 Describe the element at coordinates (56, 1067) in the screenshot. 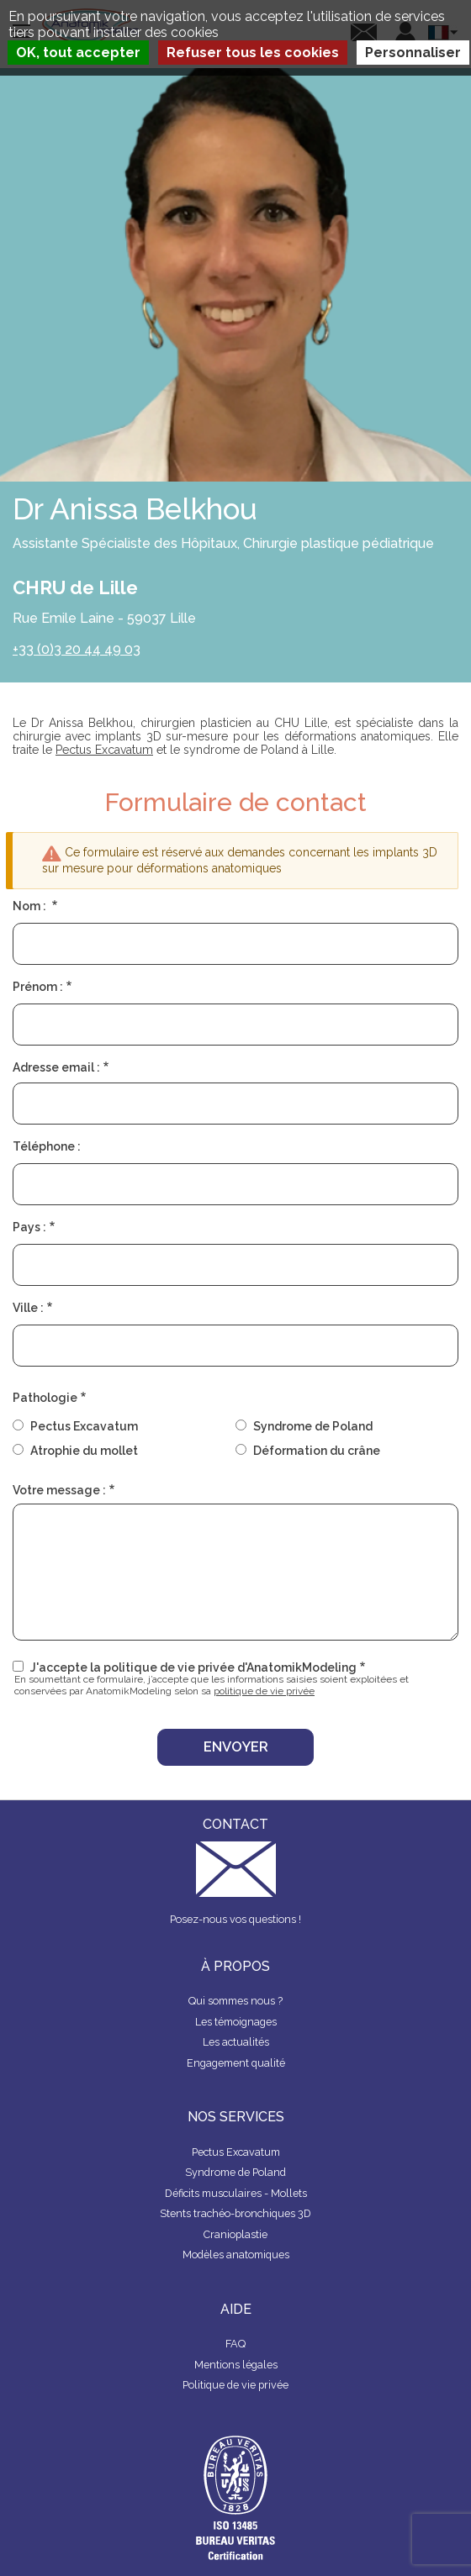

I see `Adresse email :` at that location.